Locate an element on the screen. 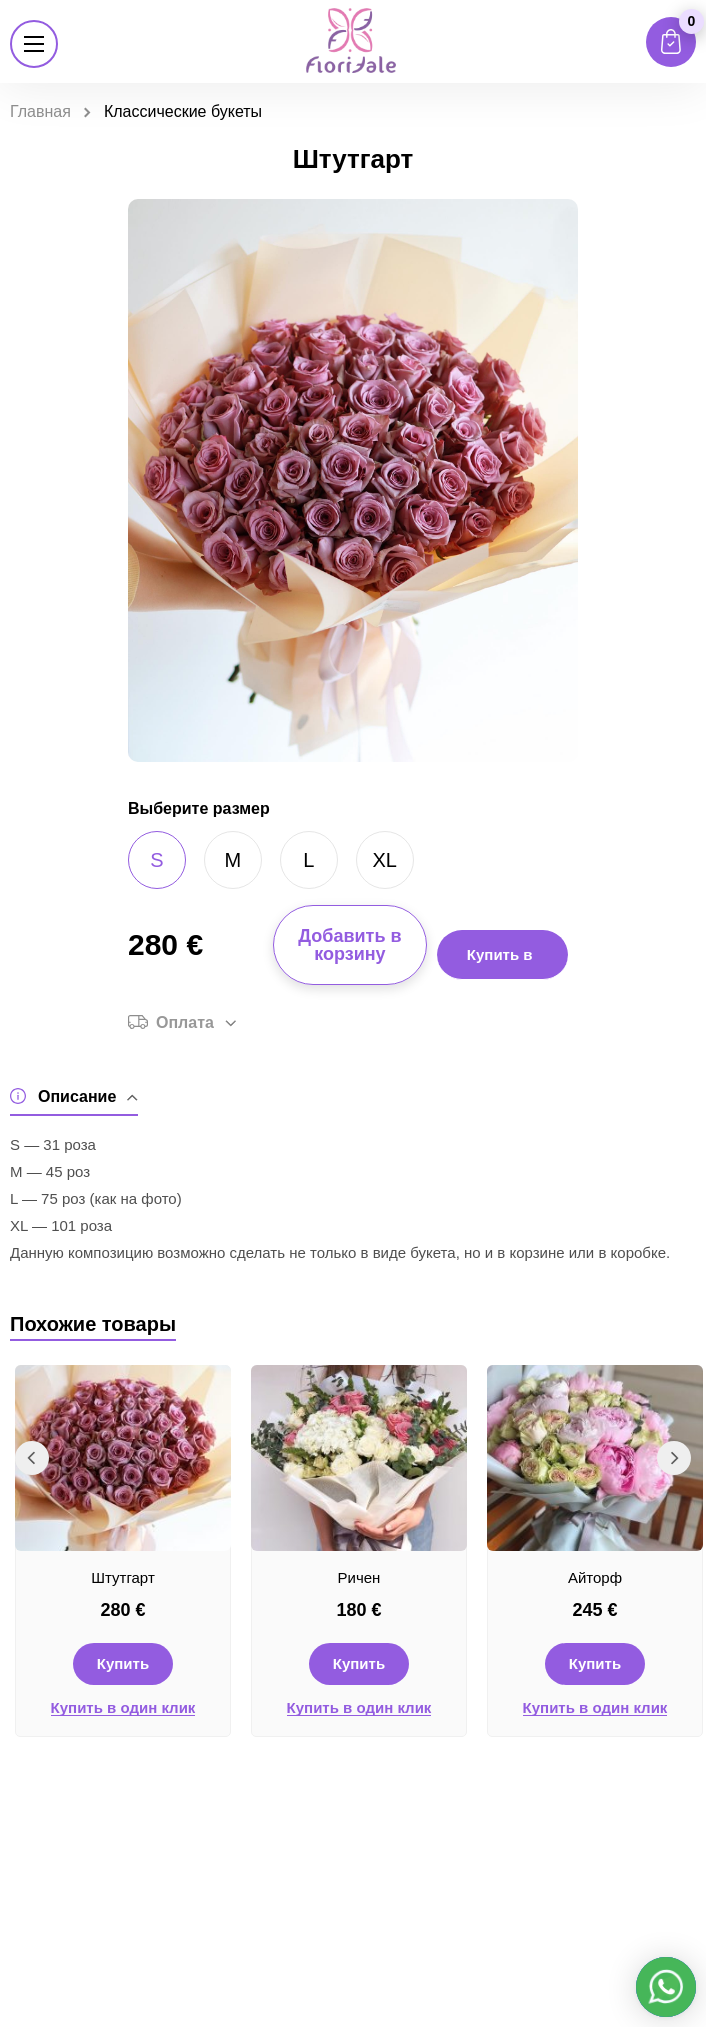 This screenshot has height=2027, width=706. Ричен is located at coordinates (359, 1577).